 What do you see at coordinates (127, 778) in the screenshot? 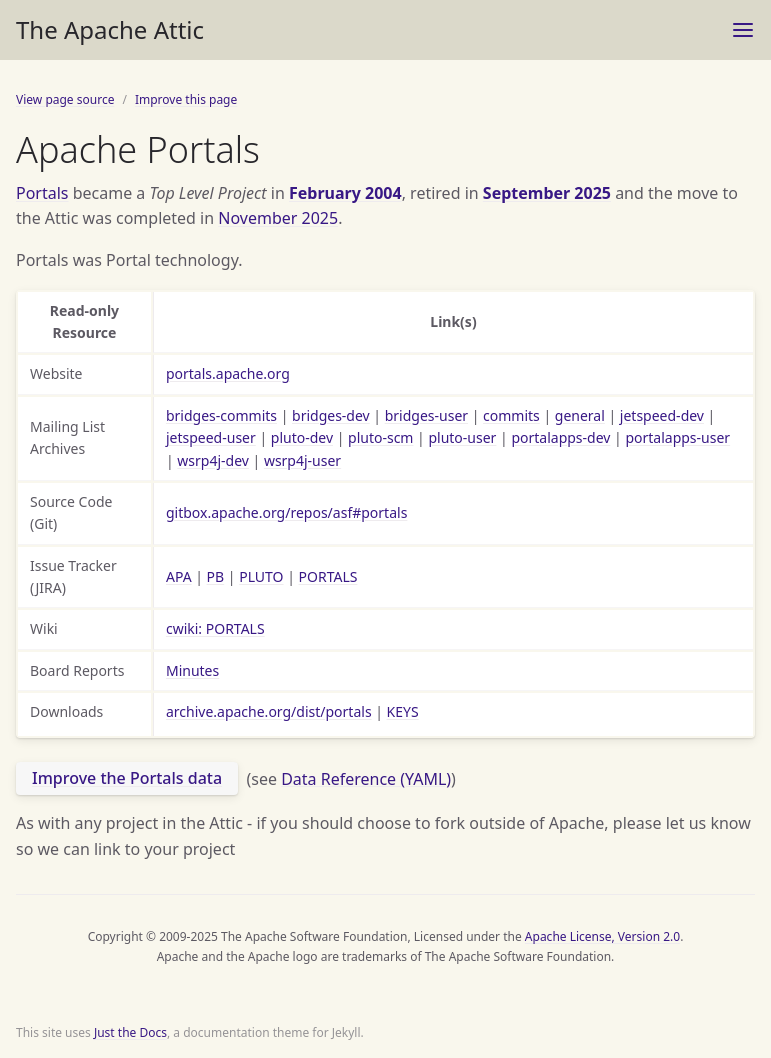
I see `Improve the Portals data` at bounding box center [127, 778].